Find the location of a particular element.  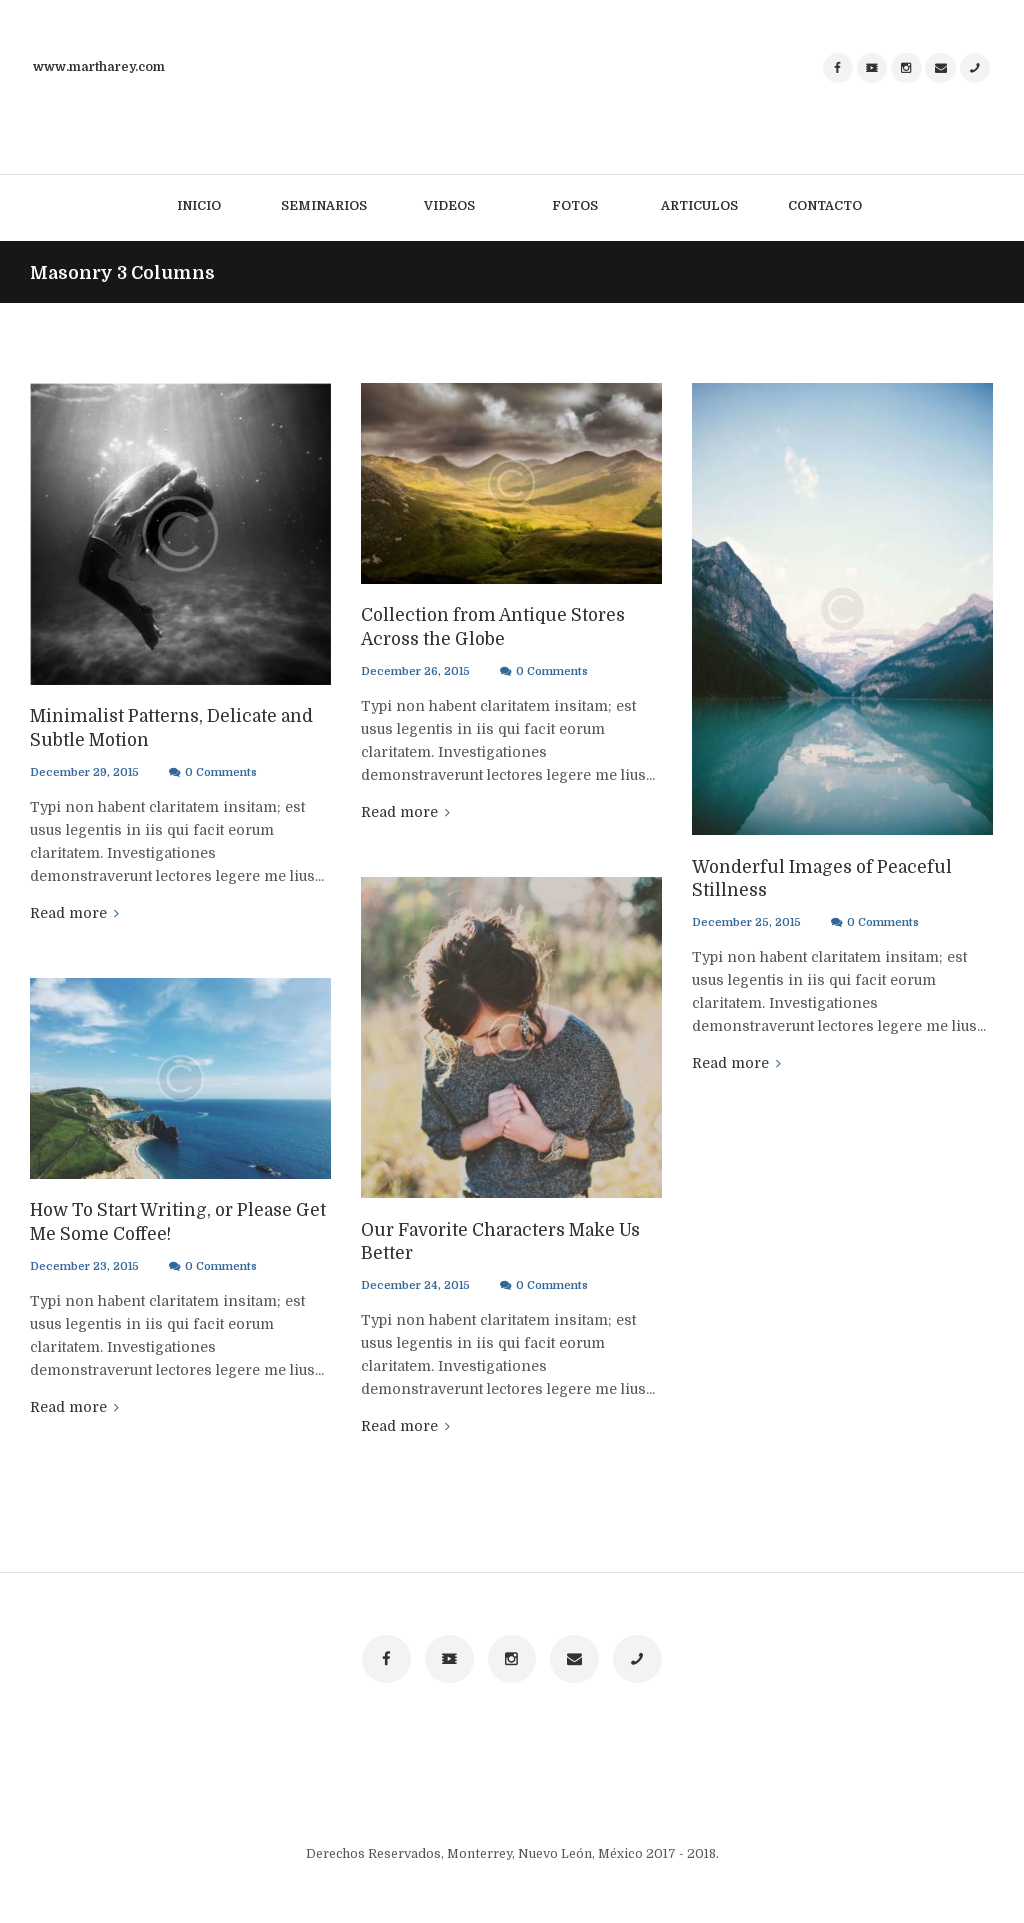

December 26, 2015 is located at coordinates (415, 669).